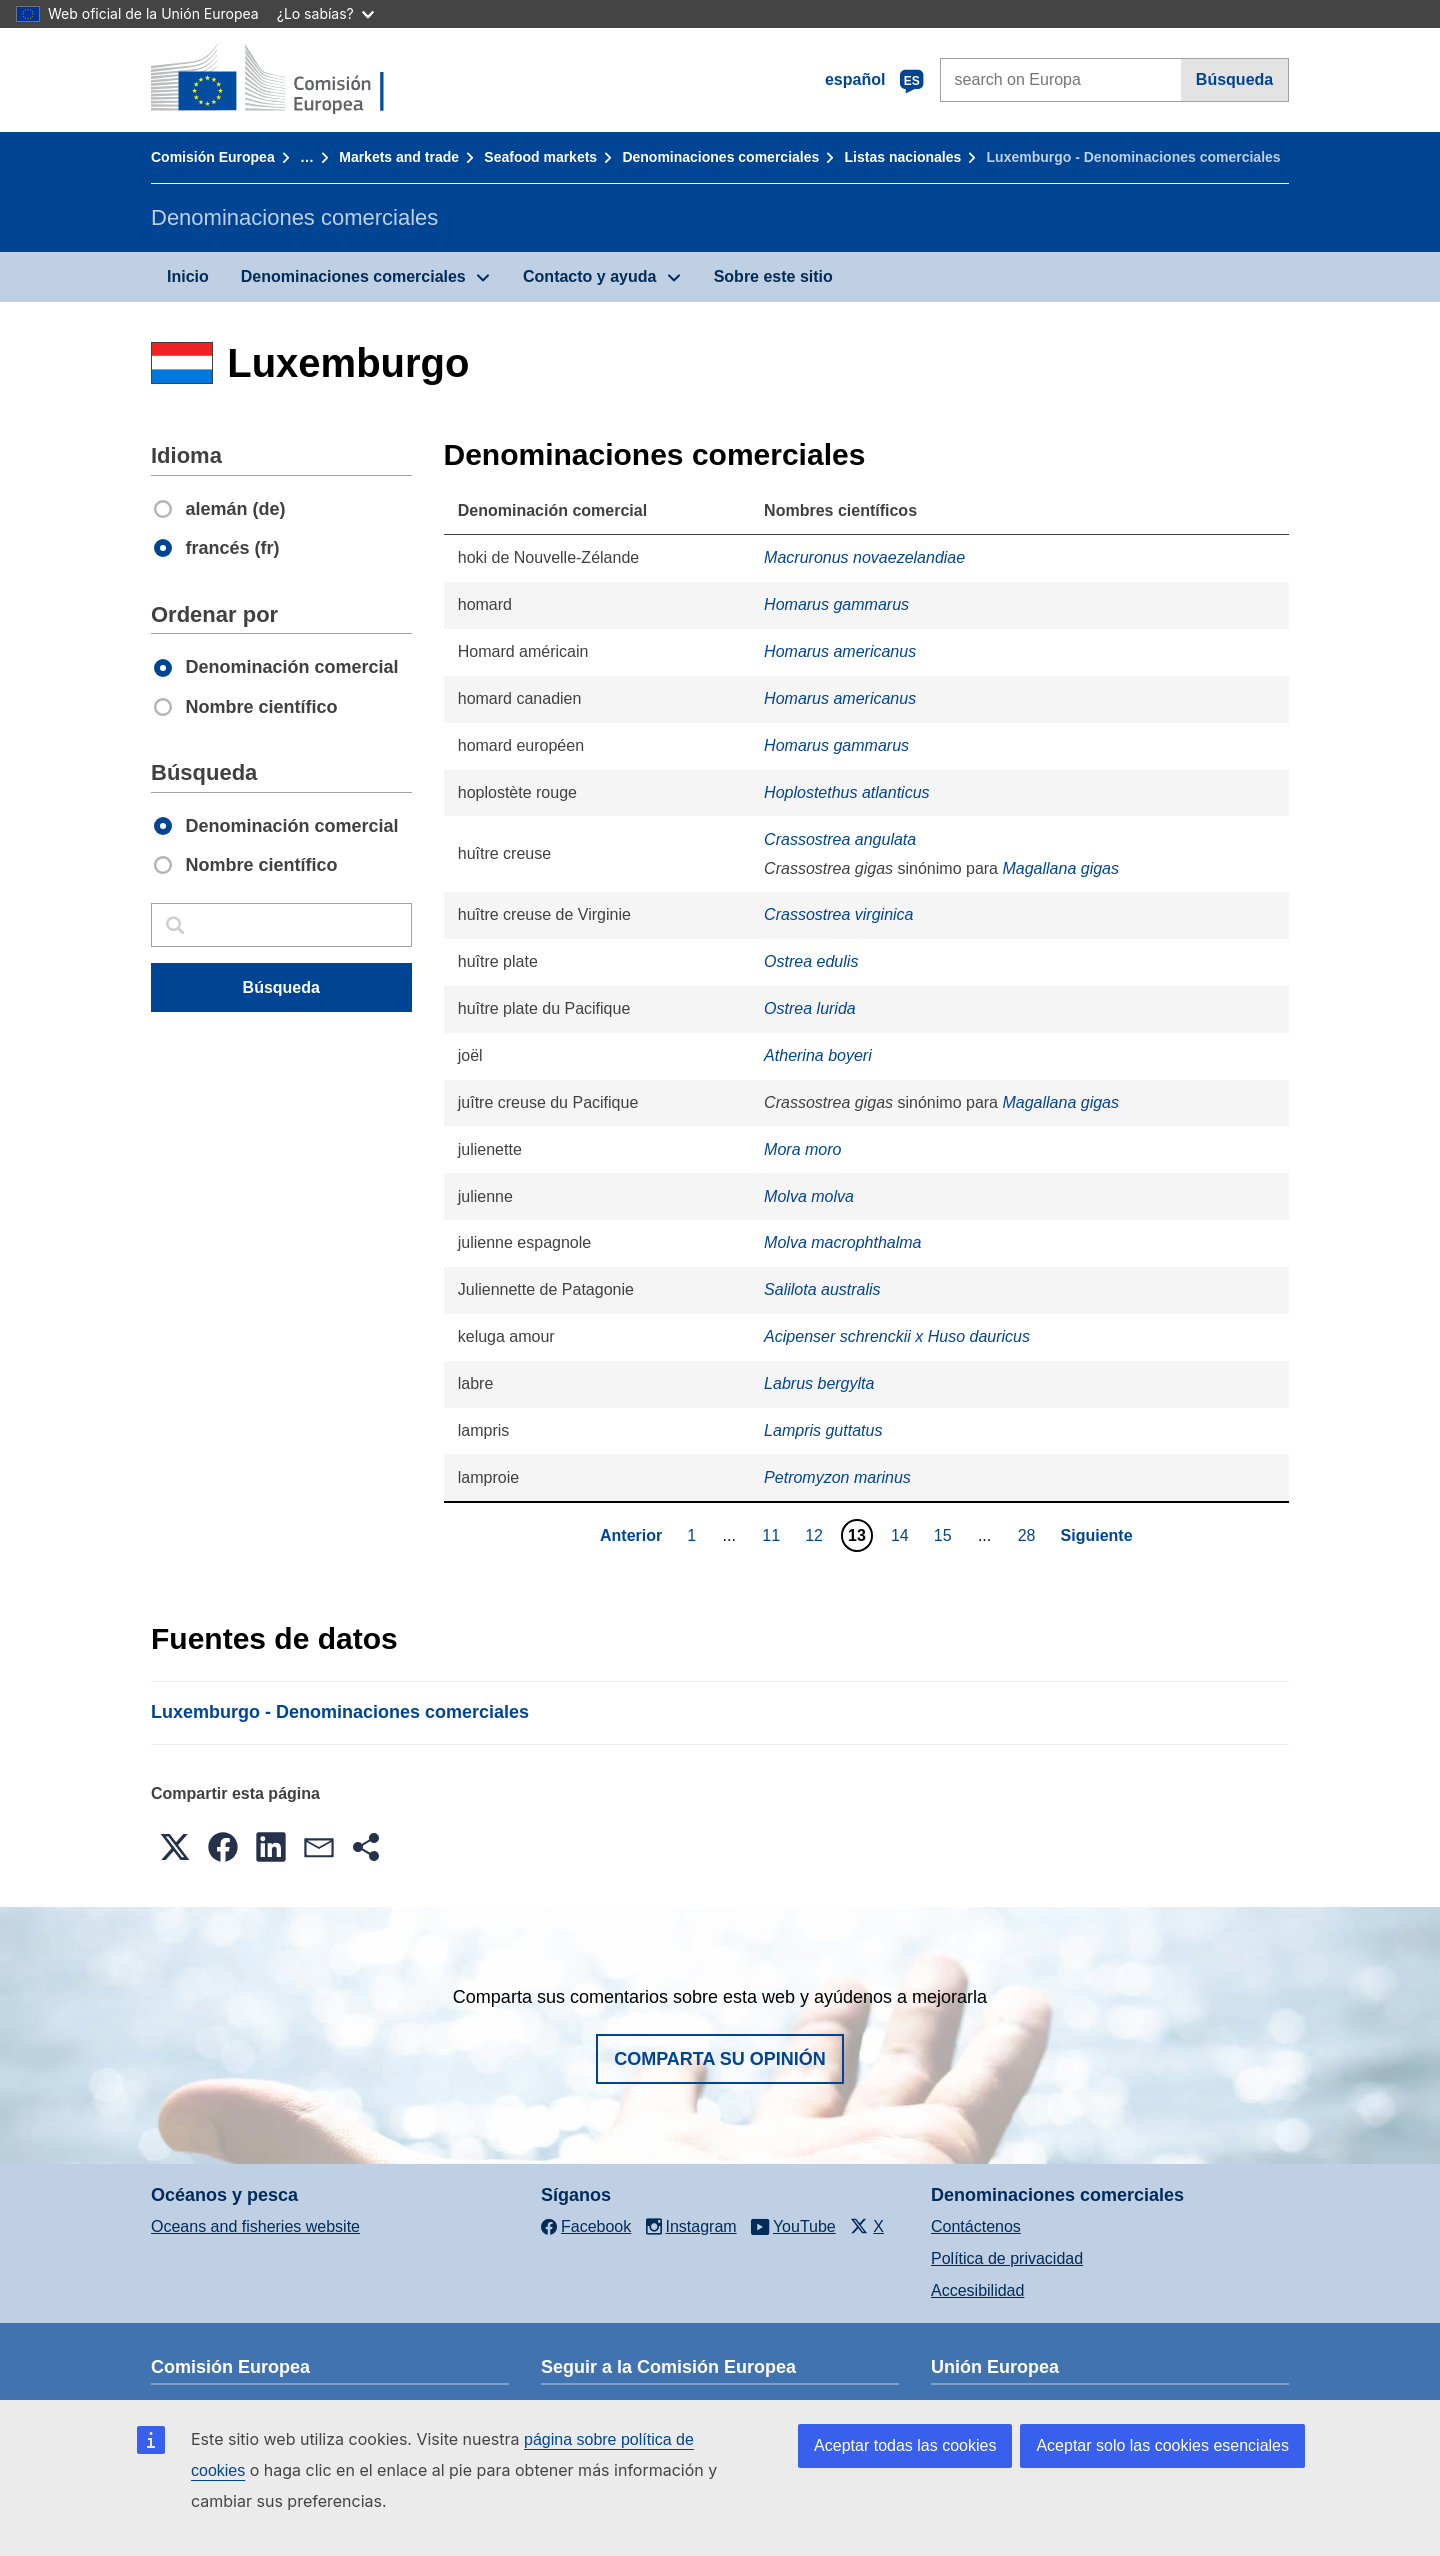 Image resolution: width=1440 pixels, height=2556 pixels. Describe the element at coordinates (720, 2059) in the screenshot. I see `Comparta su opinión` at that location.